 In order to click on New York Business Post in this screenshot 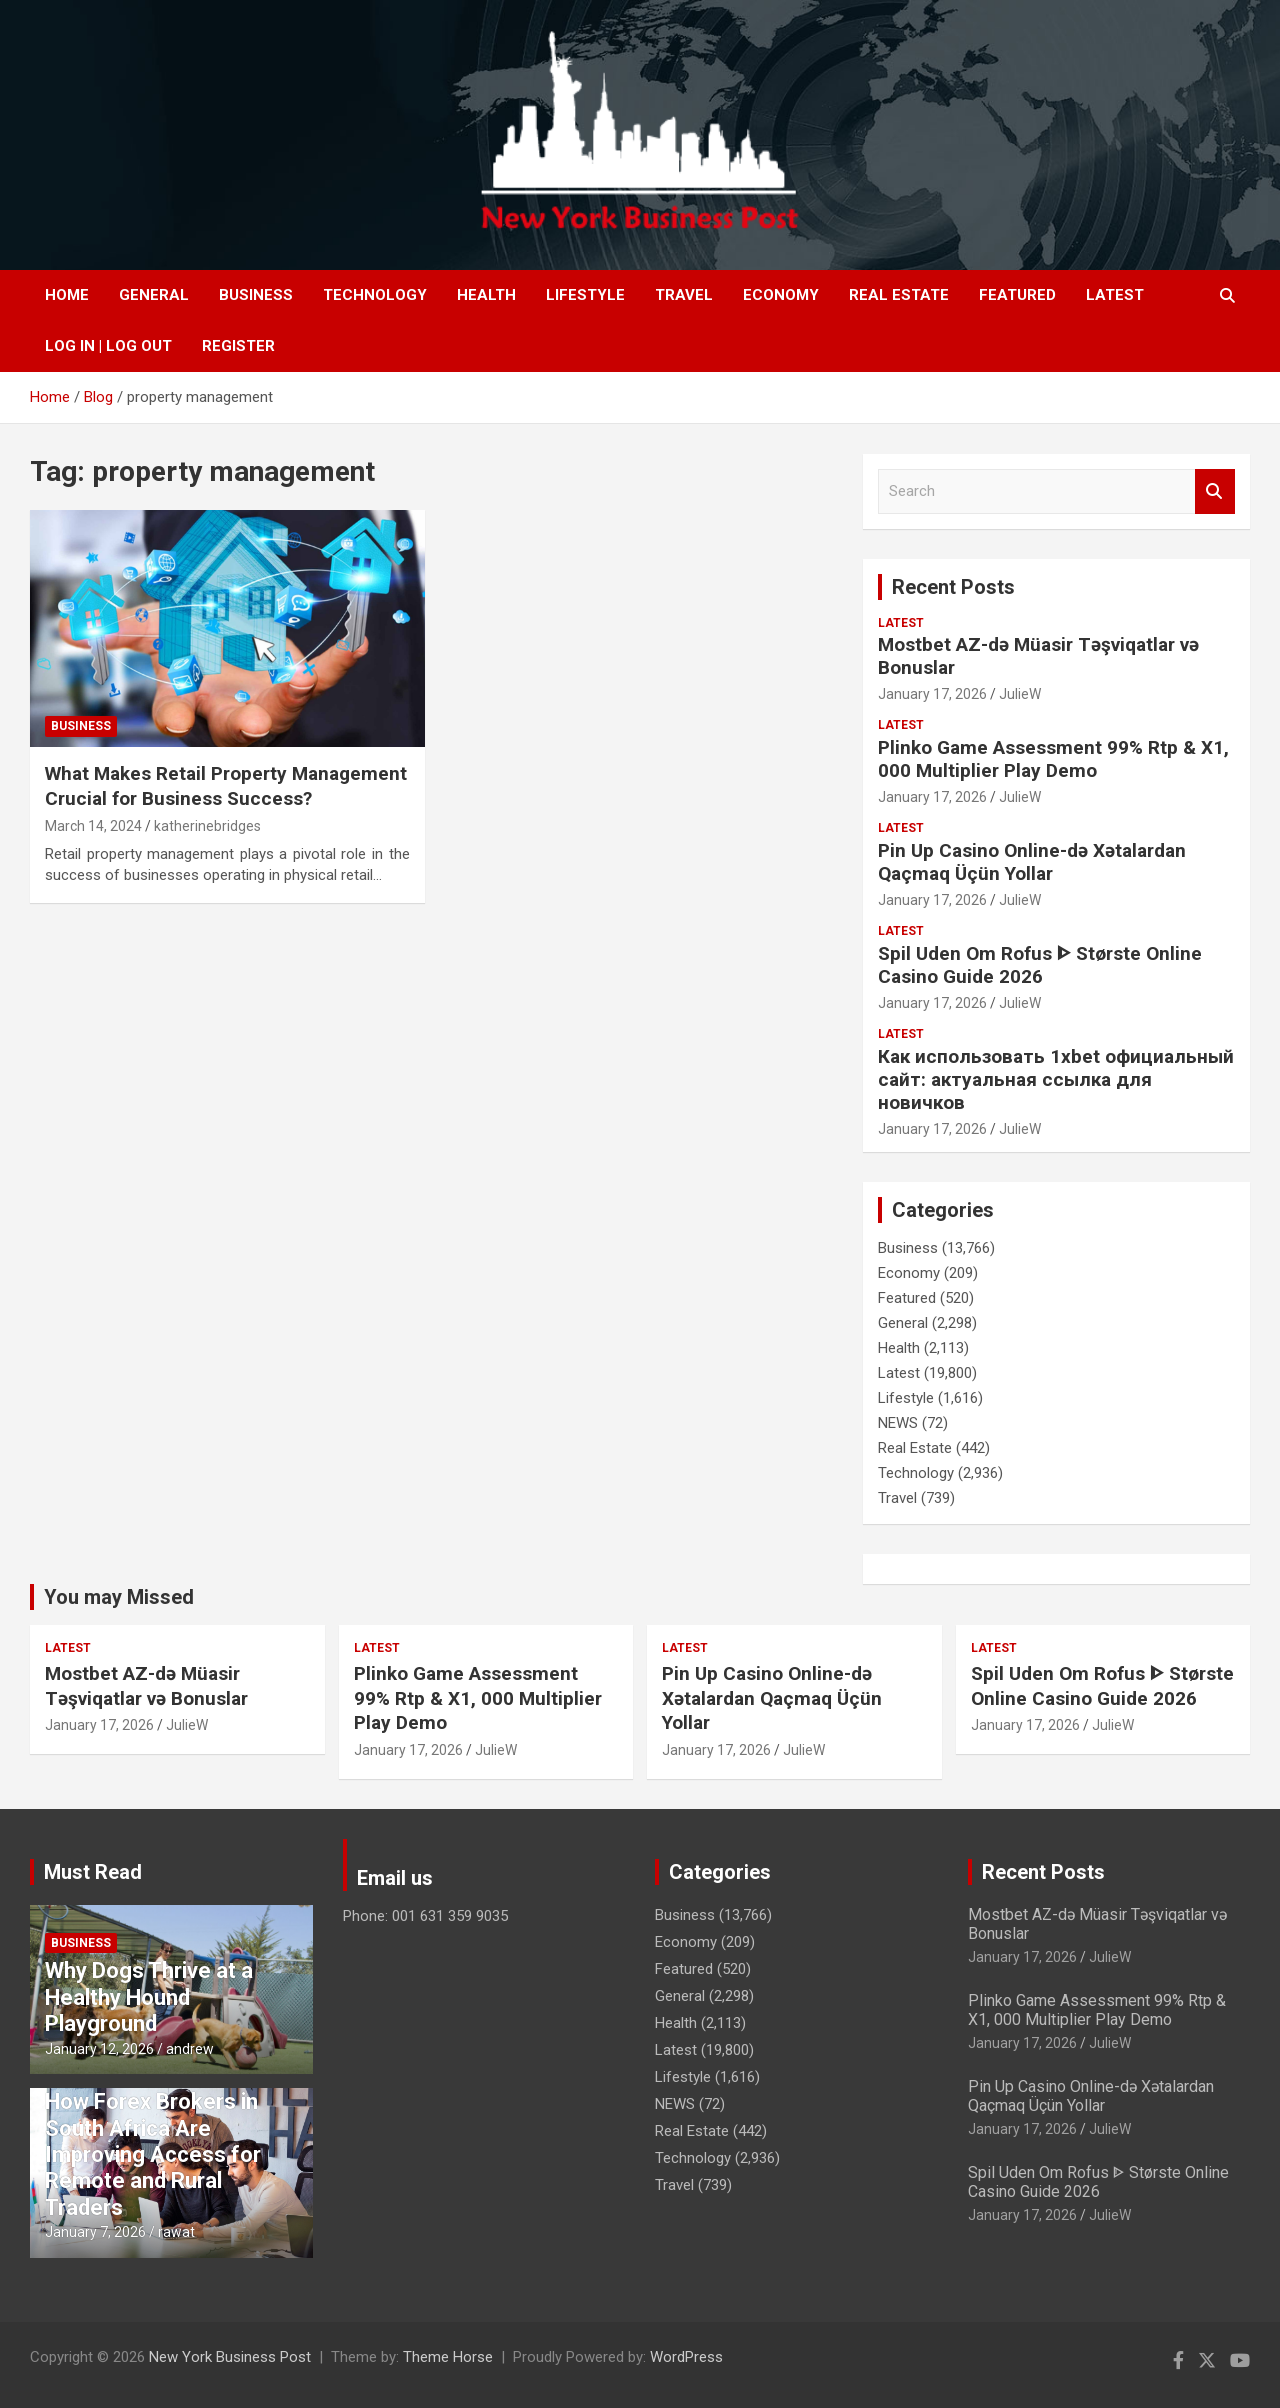, I will do `click(230, 2357)`.